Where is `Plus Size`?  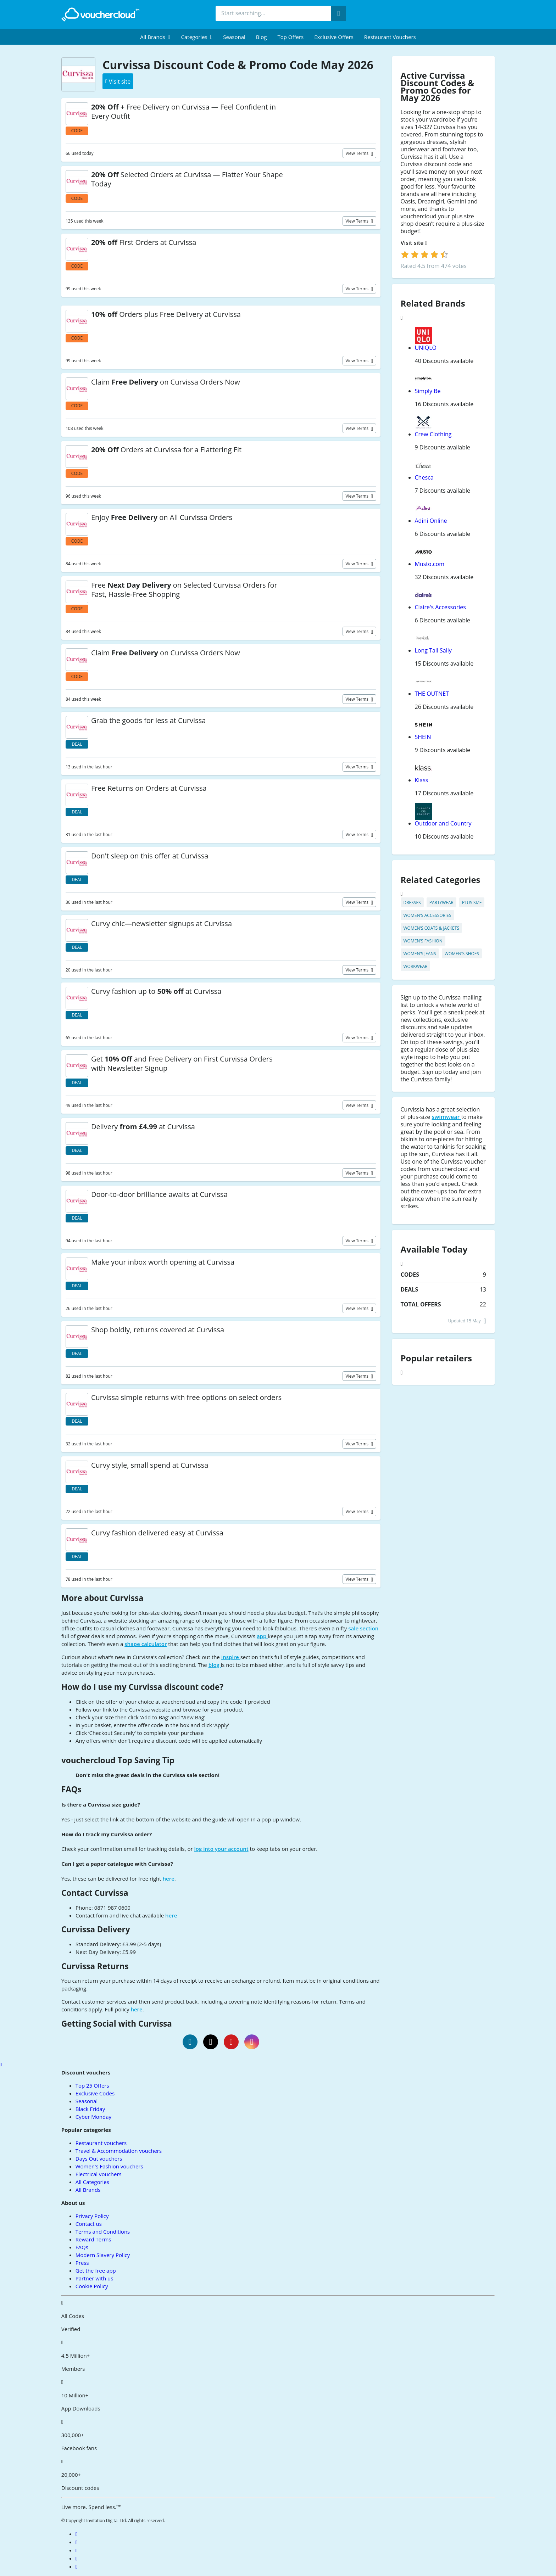
Plus Size is located at coordinates (472, 903).